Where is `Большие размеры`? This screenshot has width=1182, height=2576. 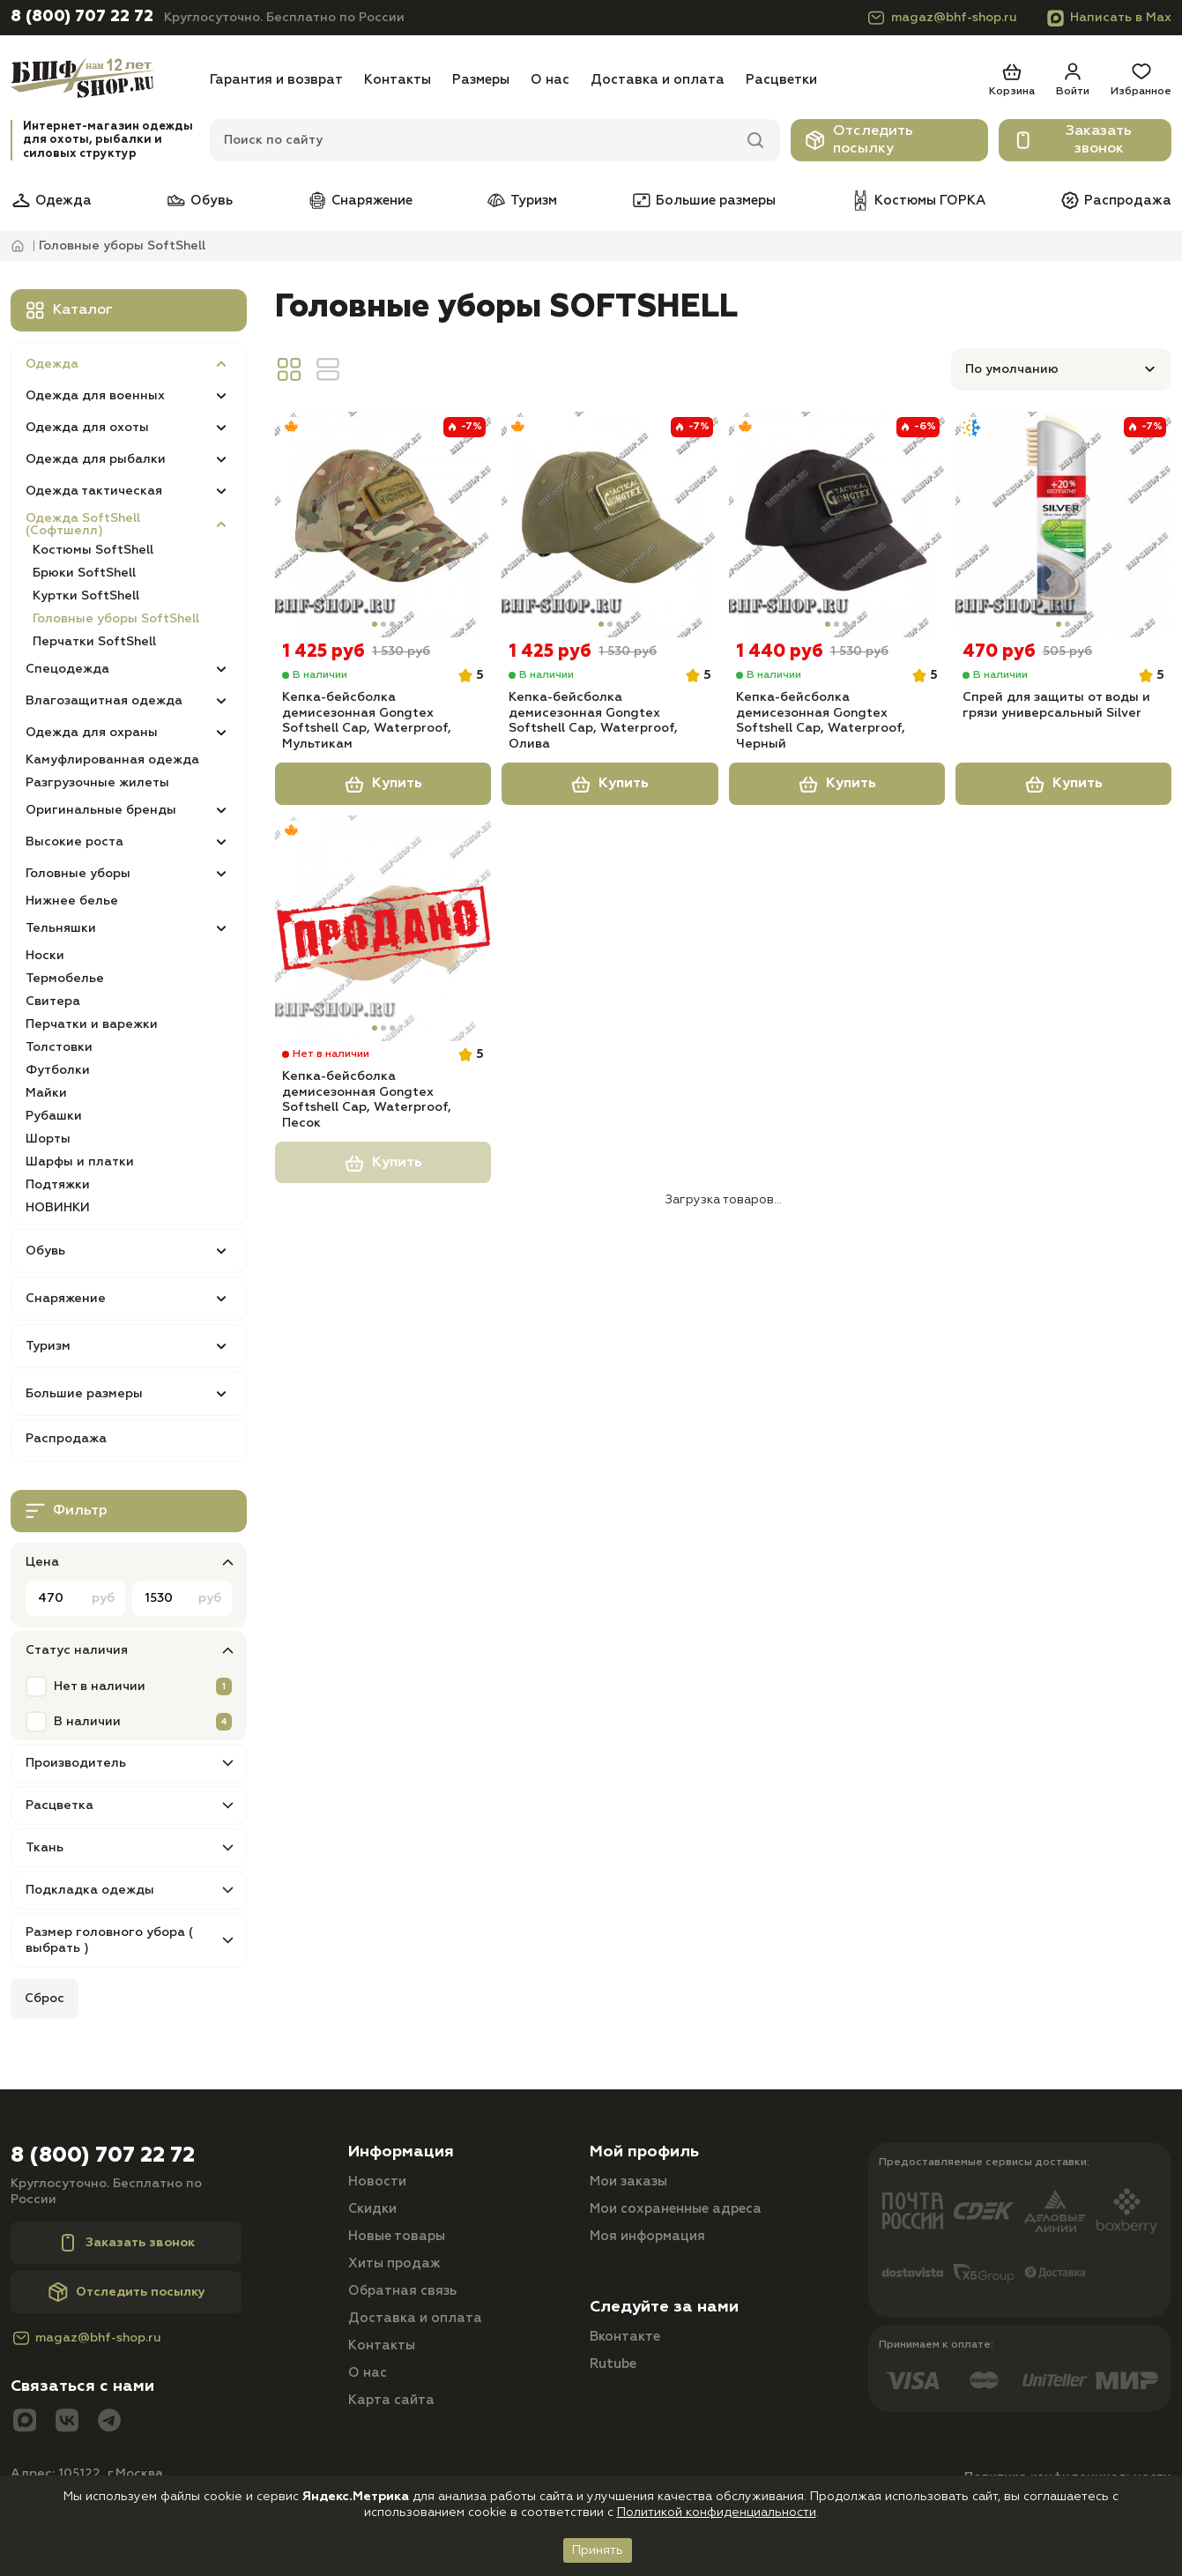
Большие размеры is located at coordinates (703, 200).